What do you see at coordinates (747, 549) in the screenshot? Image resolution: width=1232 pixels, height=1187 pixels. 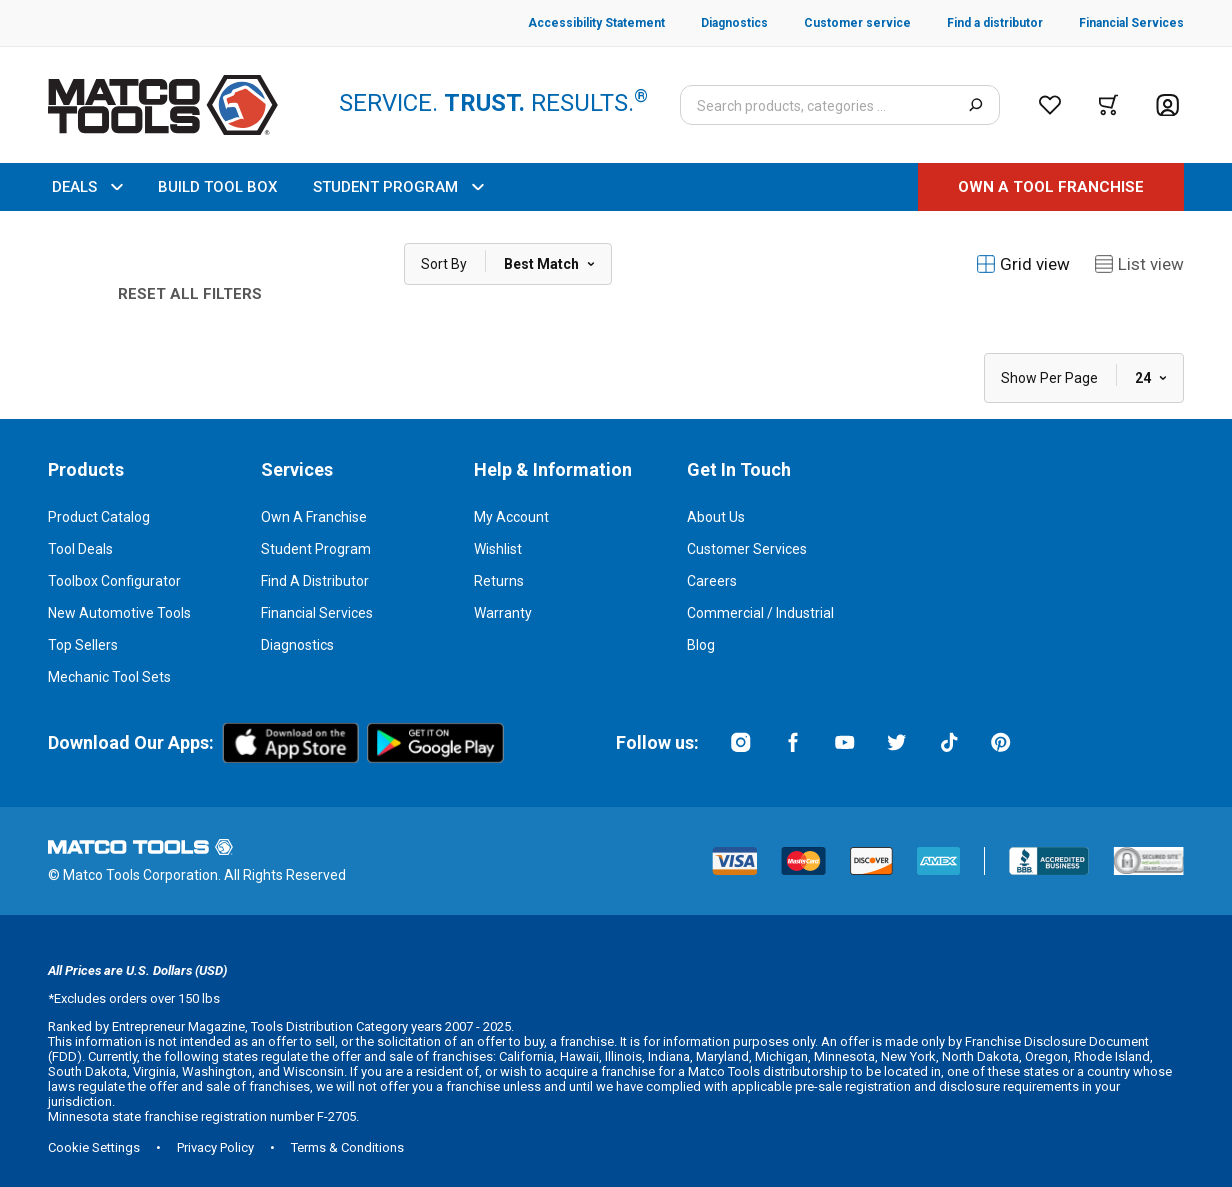 I see `Customer Services` at bounding box center [747, 549].